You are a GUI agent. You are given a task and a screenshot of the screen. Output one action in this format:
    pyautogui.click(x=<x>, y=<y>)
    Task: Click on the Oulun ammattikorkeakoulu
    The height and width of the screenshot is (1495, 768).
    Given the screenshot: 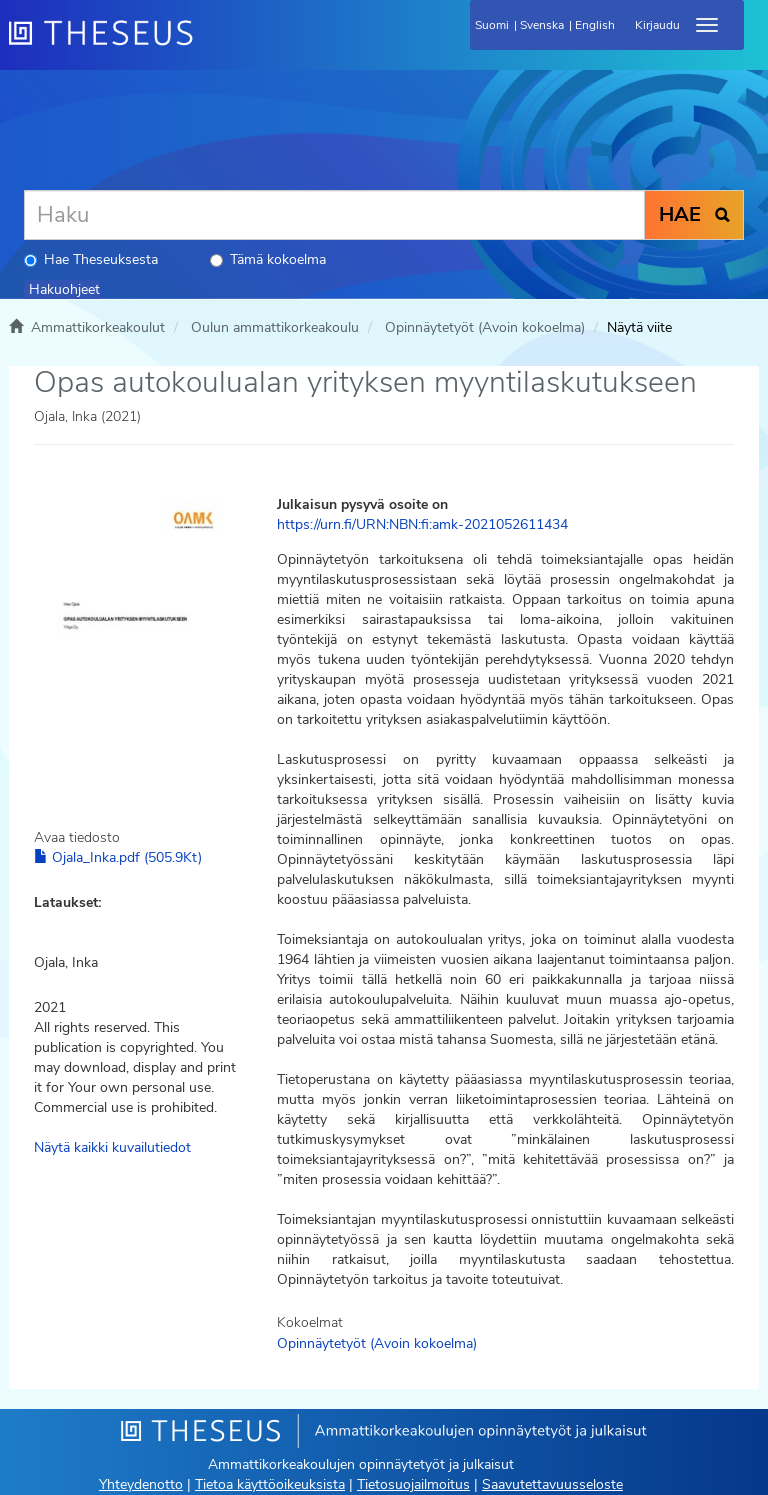 What is the action you would take?
    pyautogui.click(x=275, y=327)
    